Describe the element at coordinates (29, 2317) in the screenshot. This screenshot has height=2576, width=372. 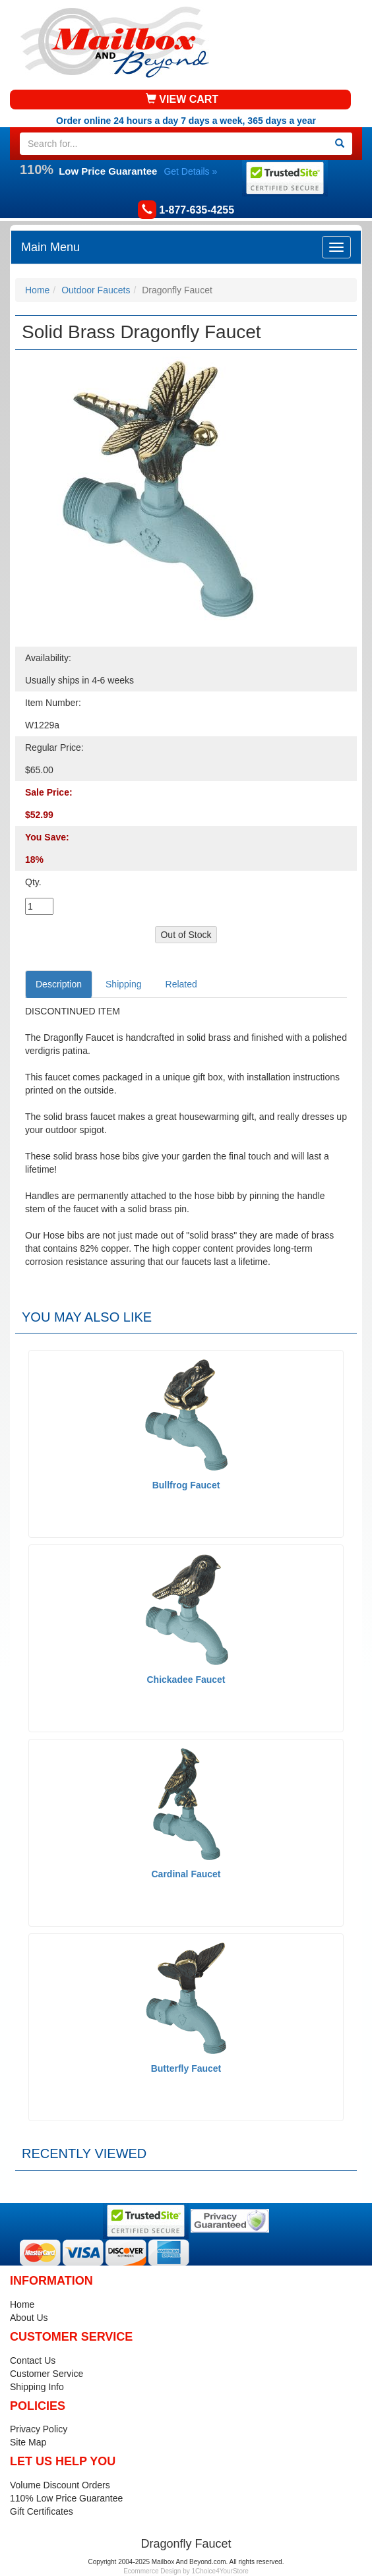
I see `About Us` at that location.